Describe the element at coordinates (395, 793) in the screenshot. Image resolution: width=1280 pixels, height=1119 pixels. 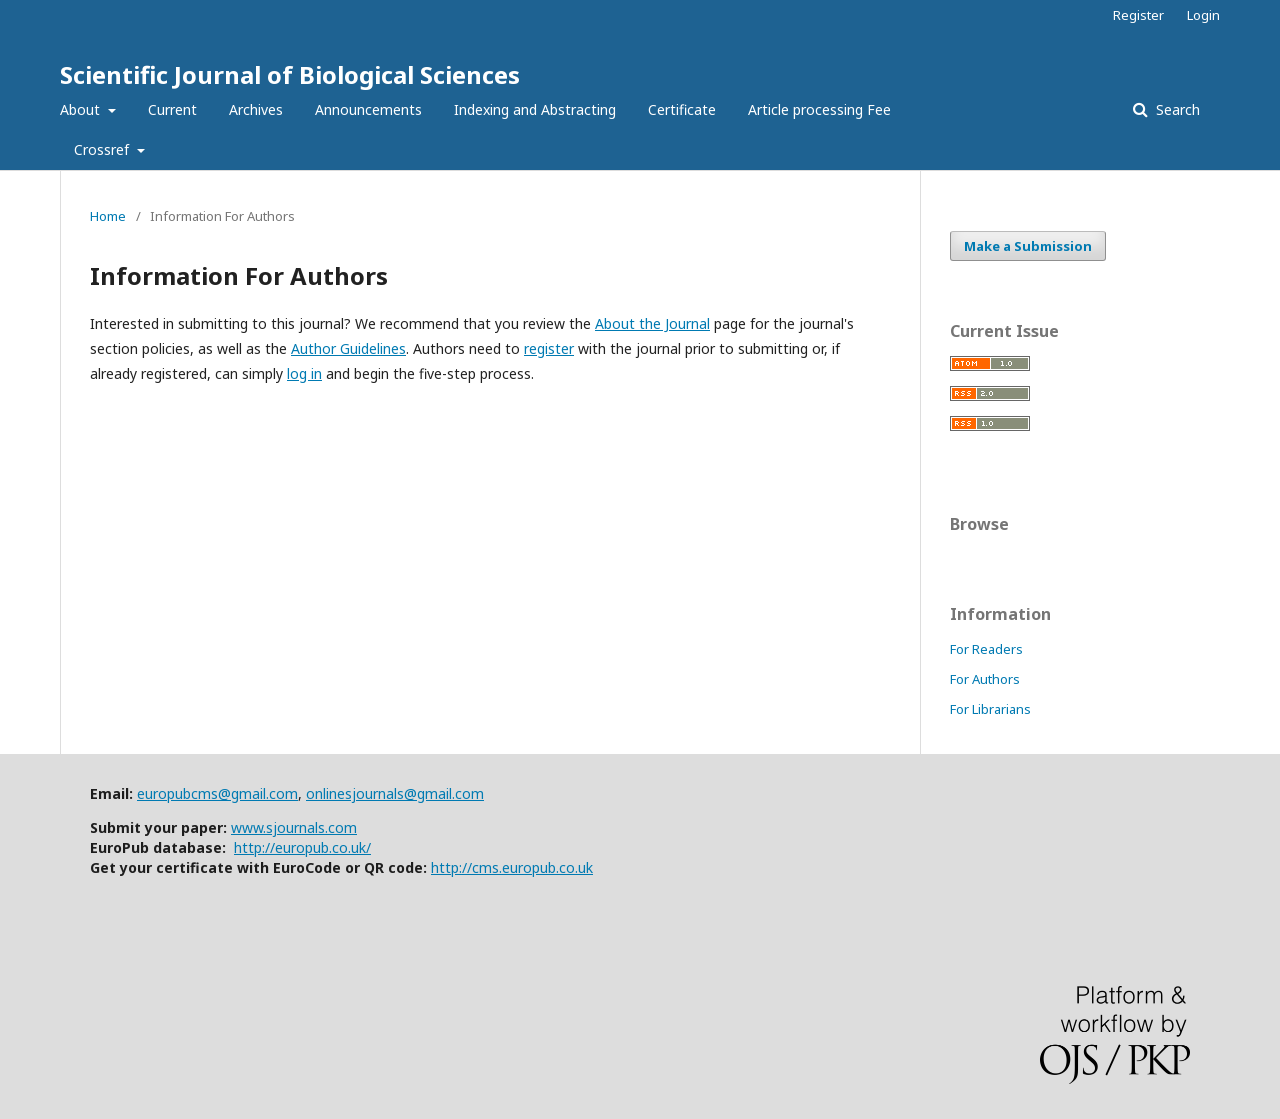
I see `onlinesjournals@gmail.com` at that location.